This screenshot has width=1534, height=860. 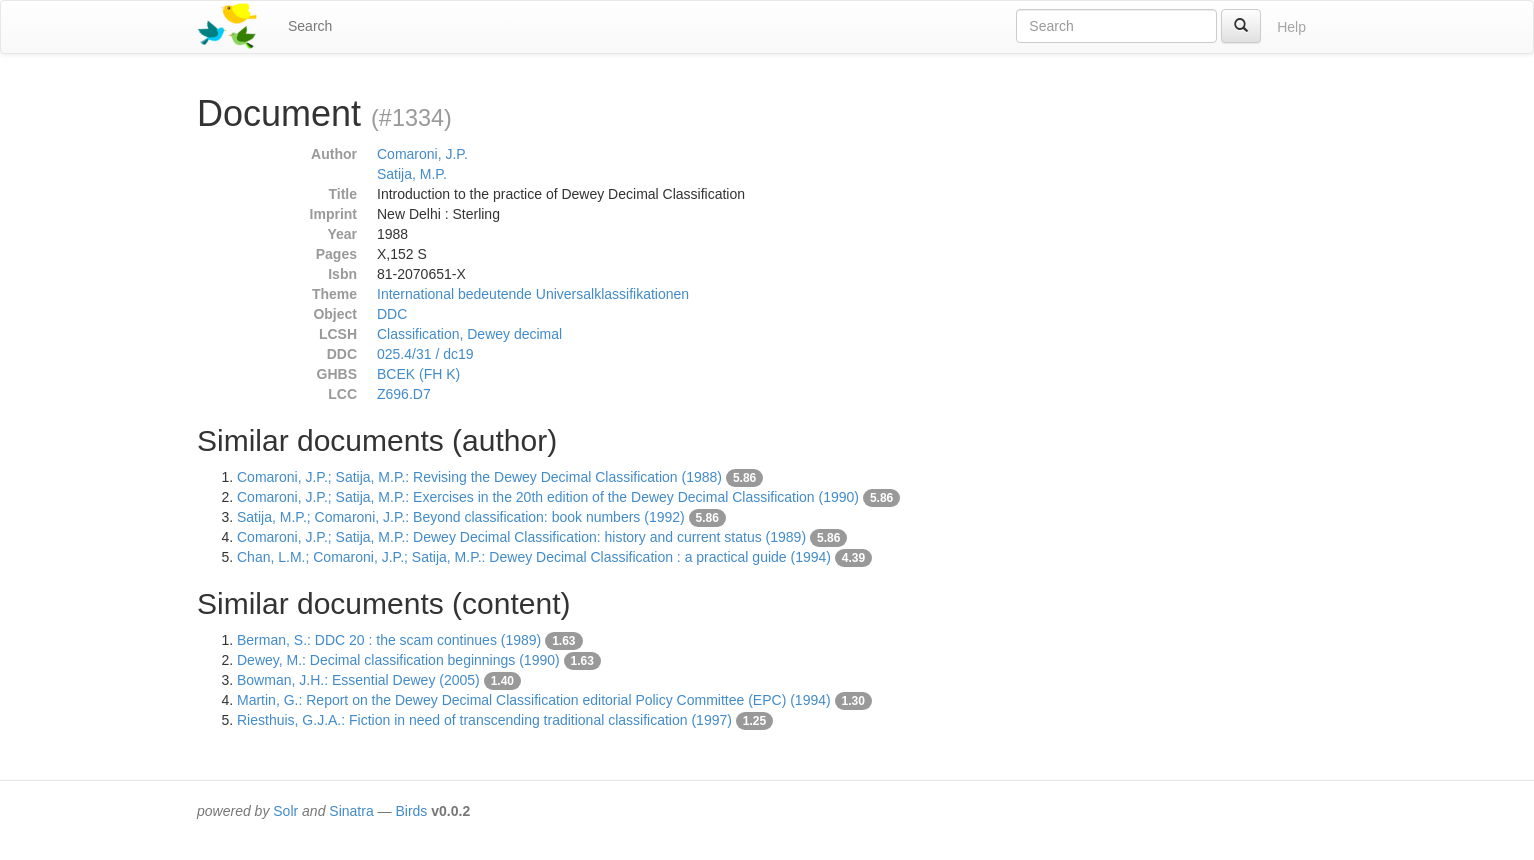 I want to click on International bedeutende Universalklassifikationen, so click(x=533, y=294).